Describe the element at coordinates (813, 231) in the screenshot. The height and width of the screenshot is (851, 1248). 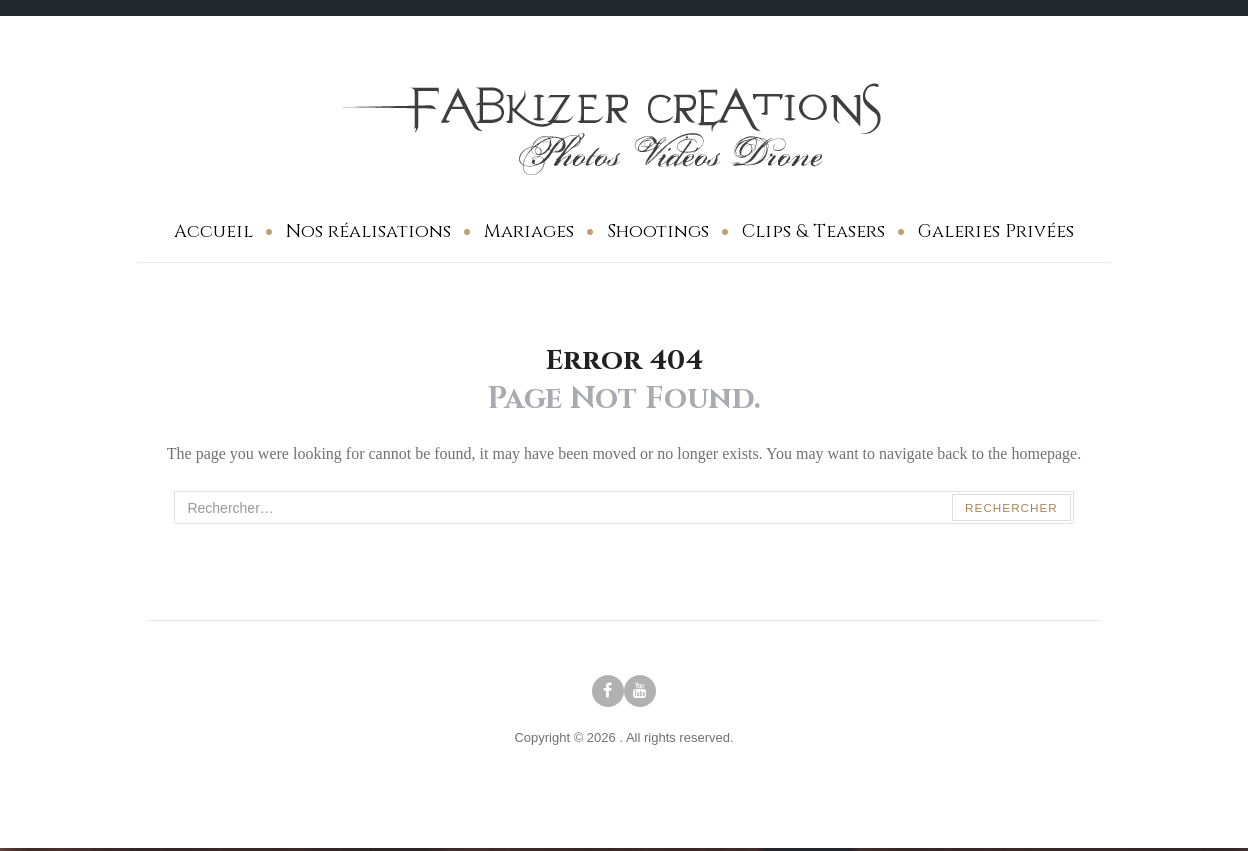
I see `Clips & Teasers` at that location.